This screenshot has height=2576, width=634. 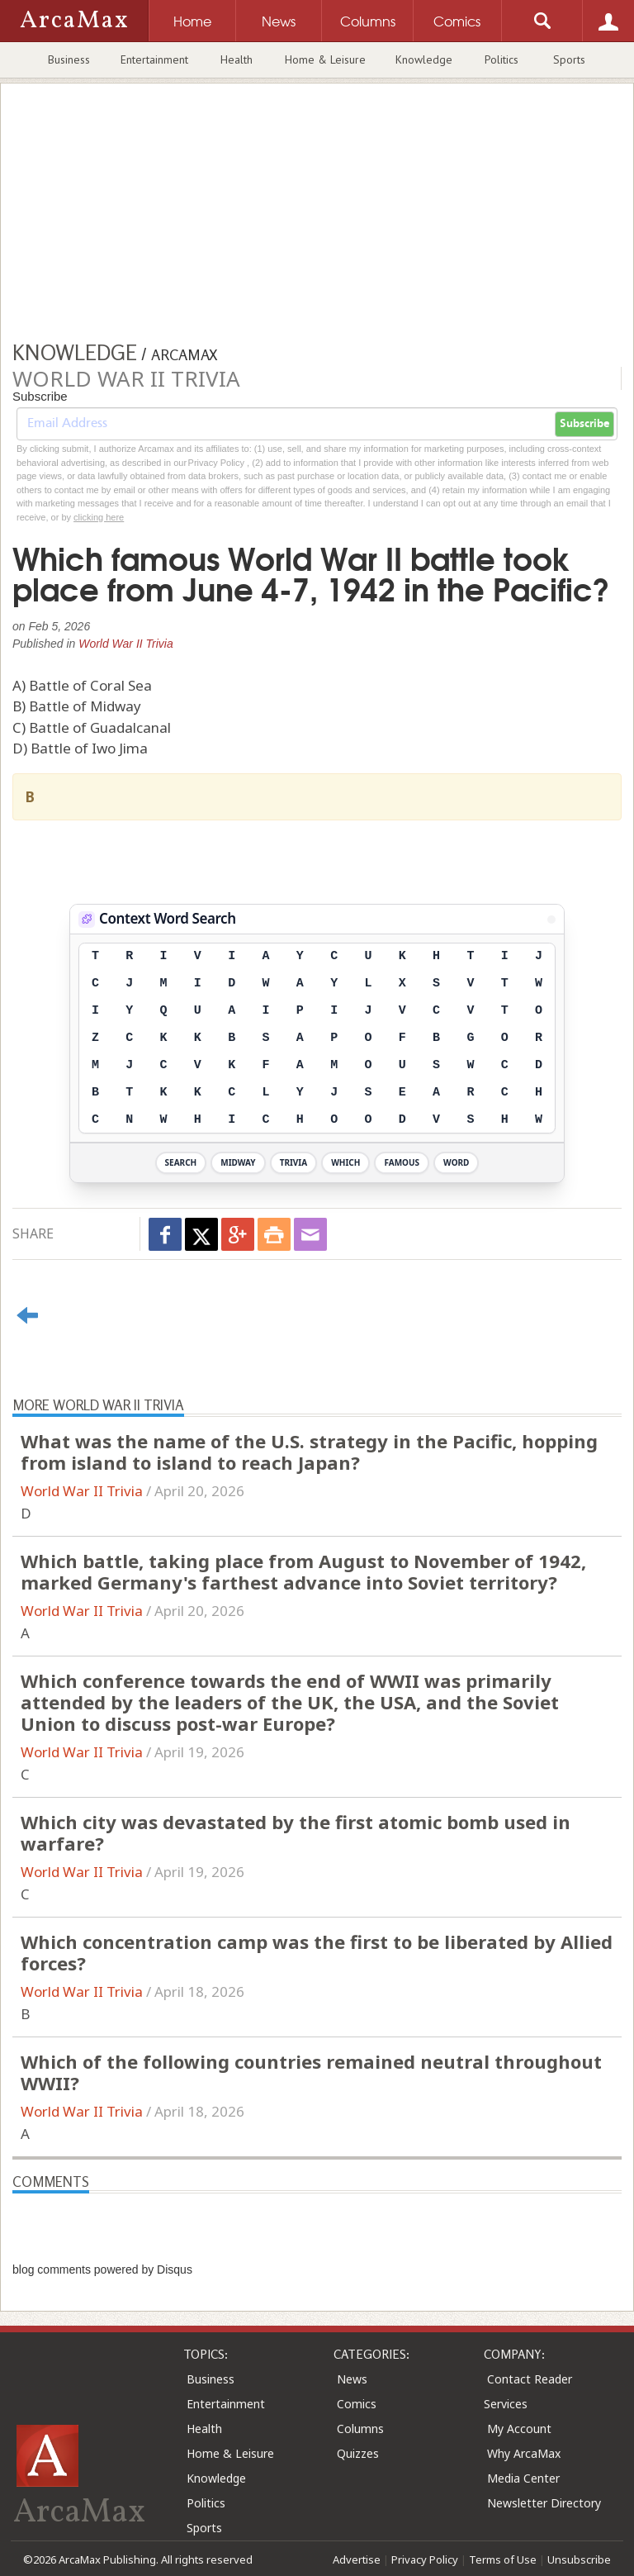 I want to click on Comics, so click(x=356, y=2404).